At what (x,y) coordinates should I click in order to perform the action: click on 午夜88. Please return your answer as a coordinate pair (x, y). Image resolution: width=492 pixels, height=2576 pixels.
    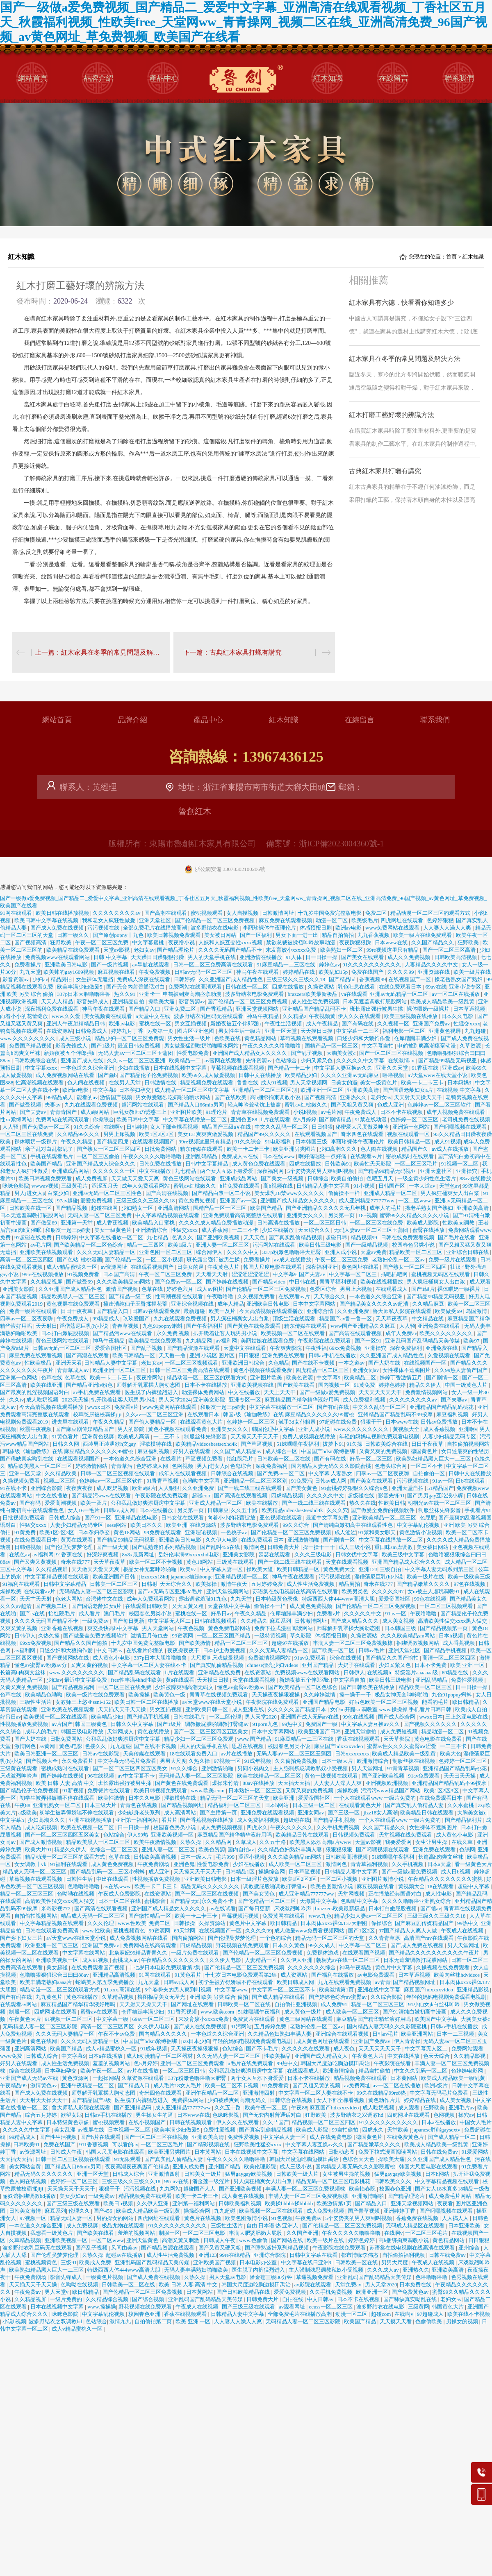
    Looking at the image, I should click on (22, 1805).